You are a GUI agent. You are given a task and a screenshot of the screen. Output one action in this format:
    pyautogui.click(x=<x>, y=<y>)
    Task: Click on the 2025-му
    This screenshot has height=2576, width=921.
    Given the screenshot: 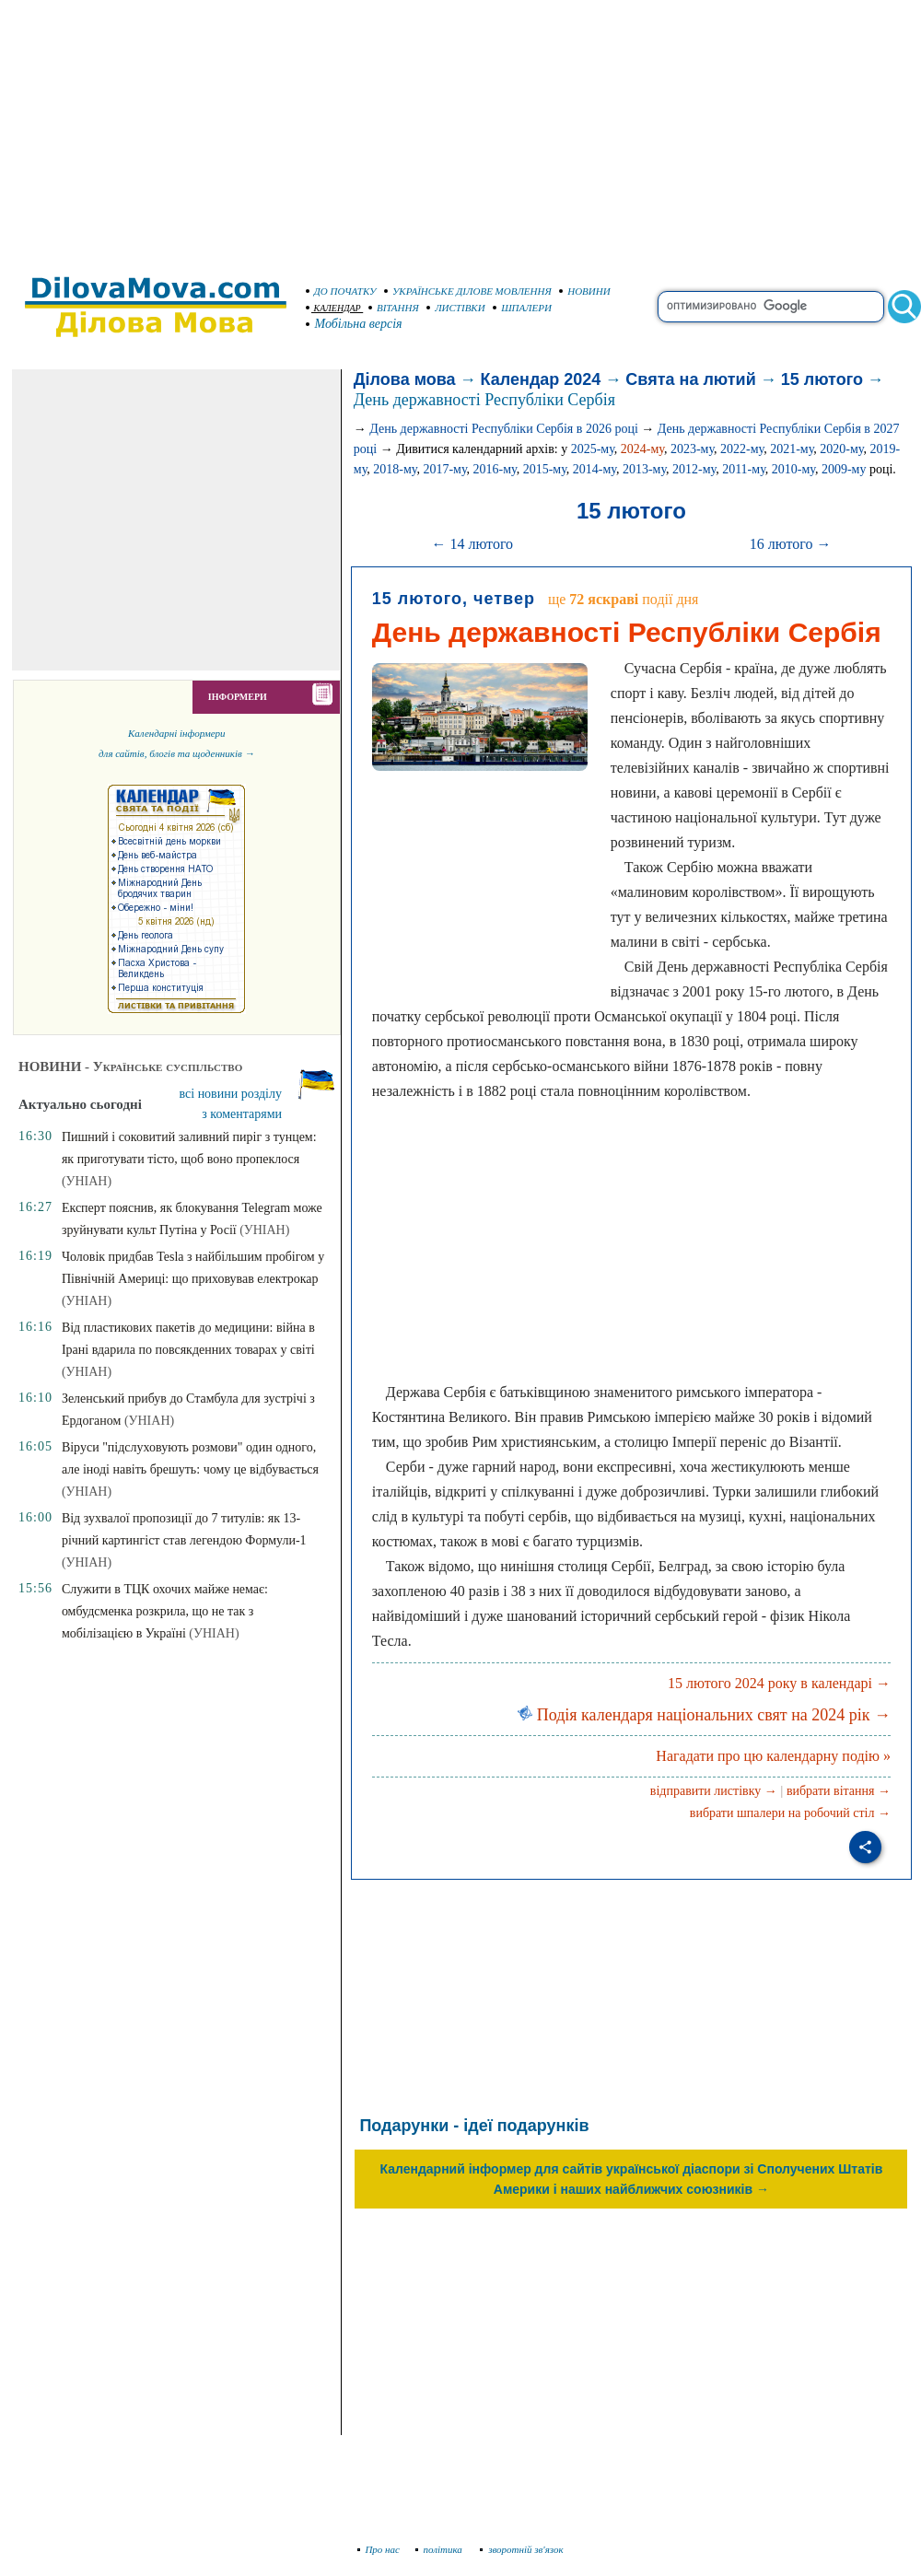 What is the action you would take?
    pyautogui.click(x=592, y=449)
    